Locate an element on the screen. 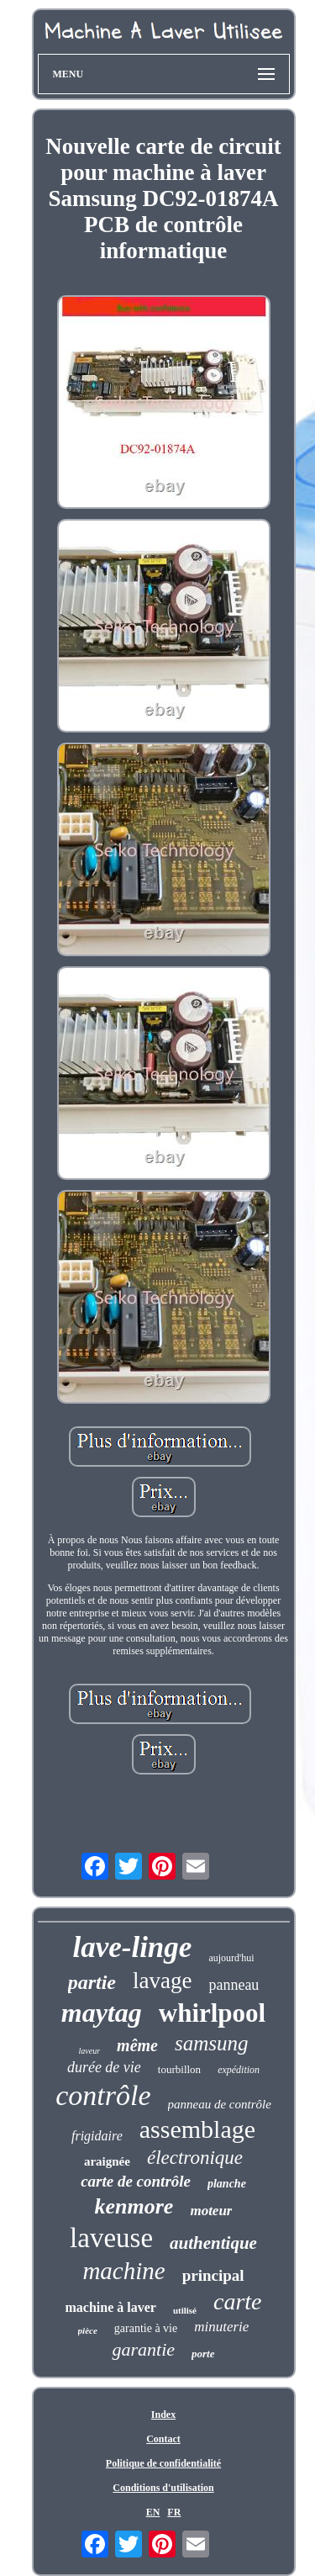 Image resolution: width=315 pixels, height=2576 pixels. utilisé is located at coordinates (185, 2310).